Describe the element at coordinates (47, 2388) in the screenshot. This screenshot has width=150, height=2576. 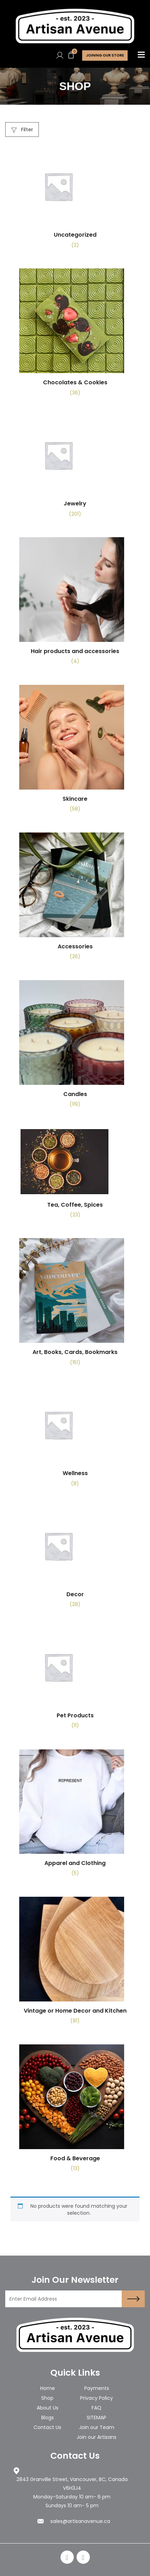
I see `Home` at that location.